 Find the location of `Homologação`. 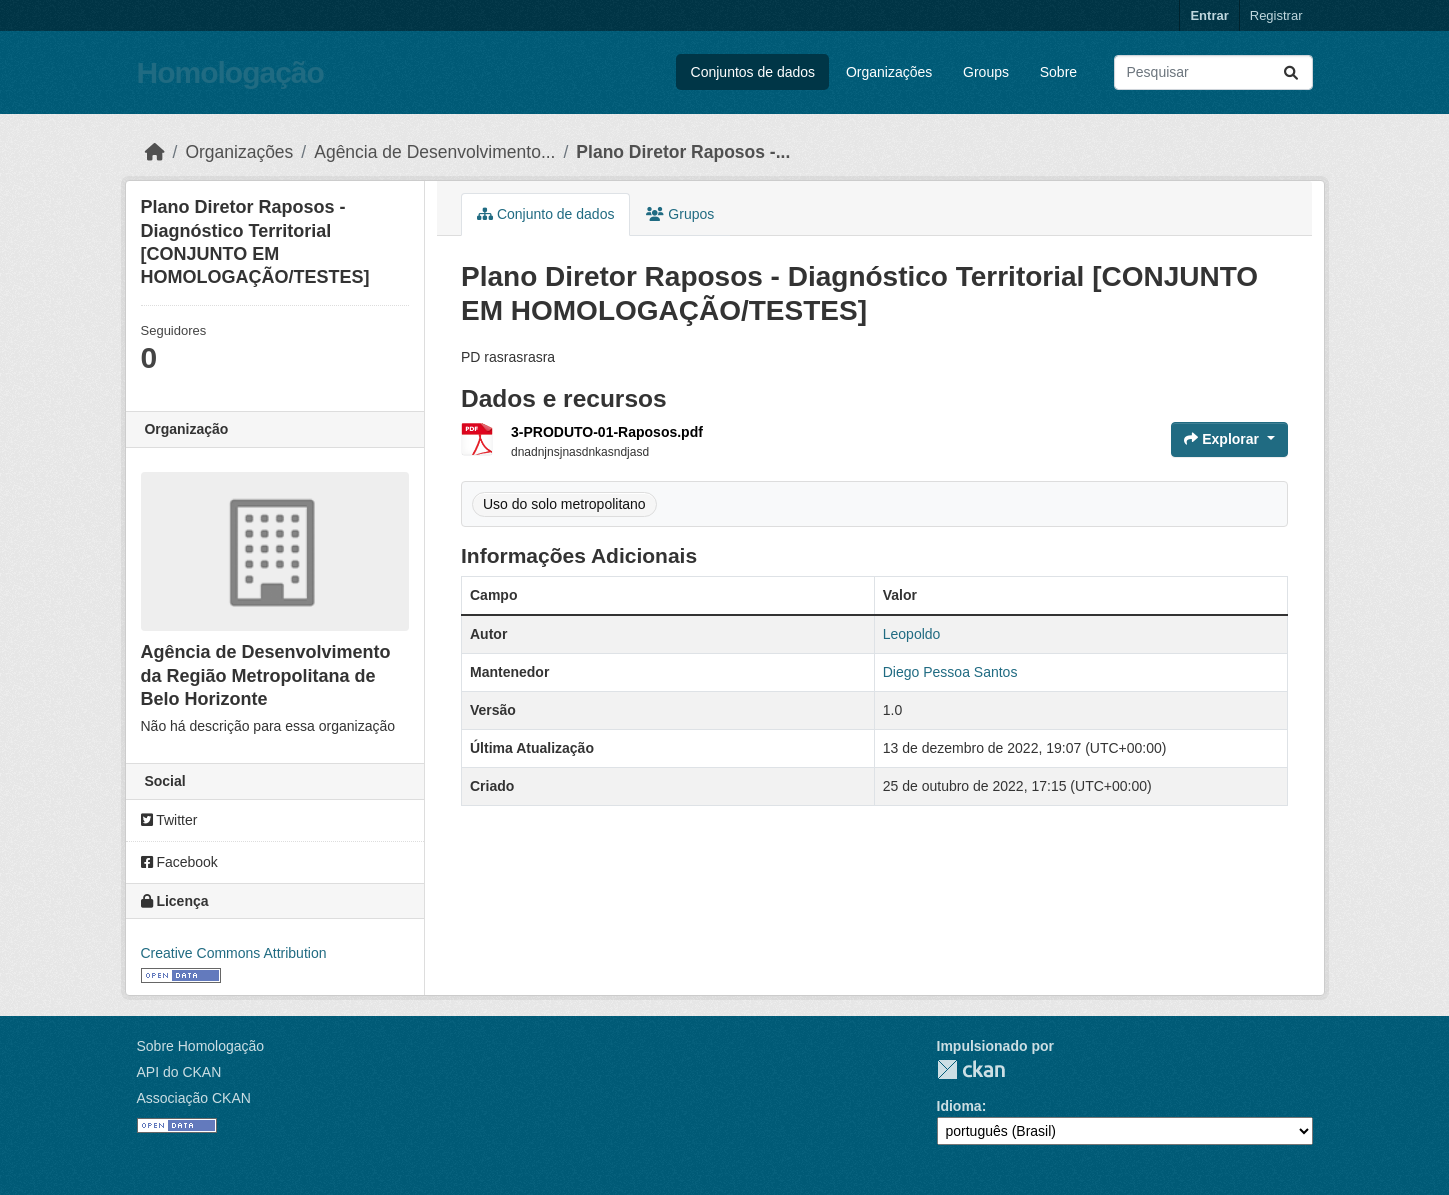

Homologação is located at coordinates (230, 72).